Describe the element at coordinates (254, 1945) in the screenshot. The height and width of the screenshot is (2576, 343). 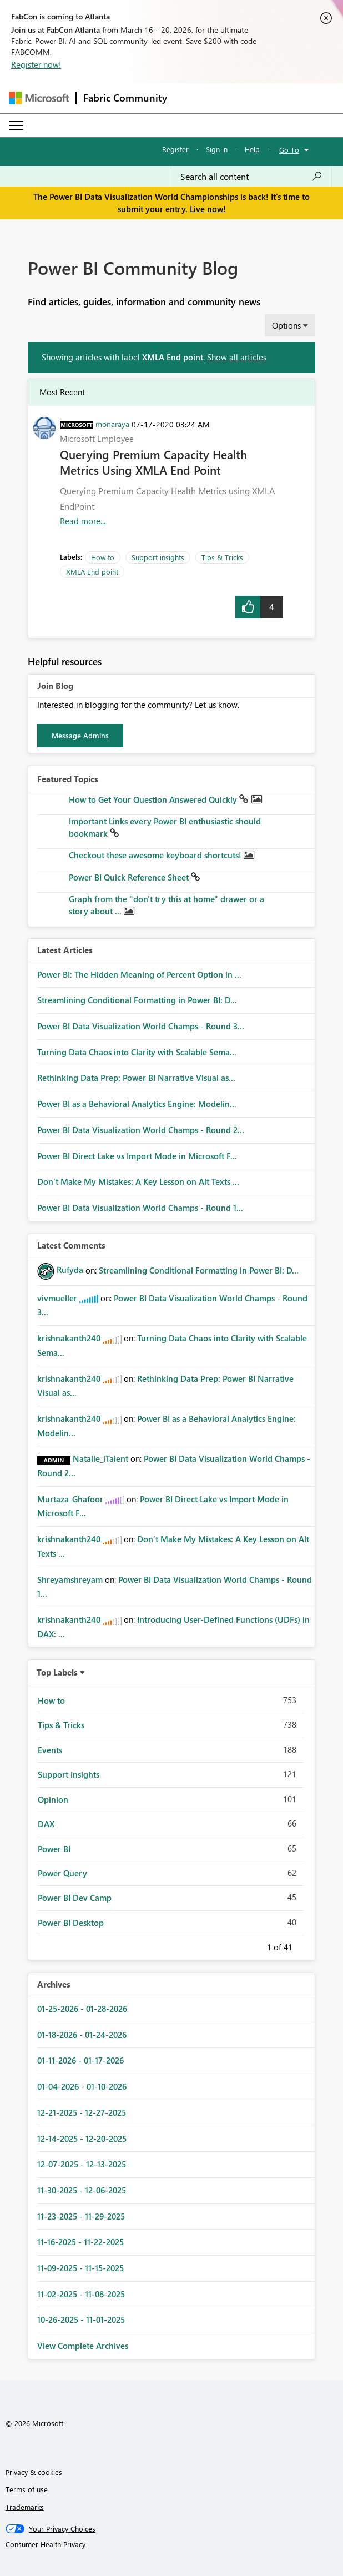
I see `Previous` at that location.